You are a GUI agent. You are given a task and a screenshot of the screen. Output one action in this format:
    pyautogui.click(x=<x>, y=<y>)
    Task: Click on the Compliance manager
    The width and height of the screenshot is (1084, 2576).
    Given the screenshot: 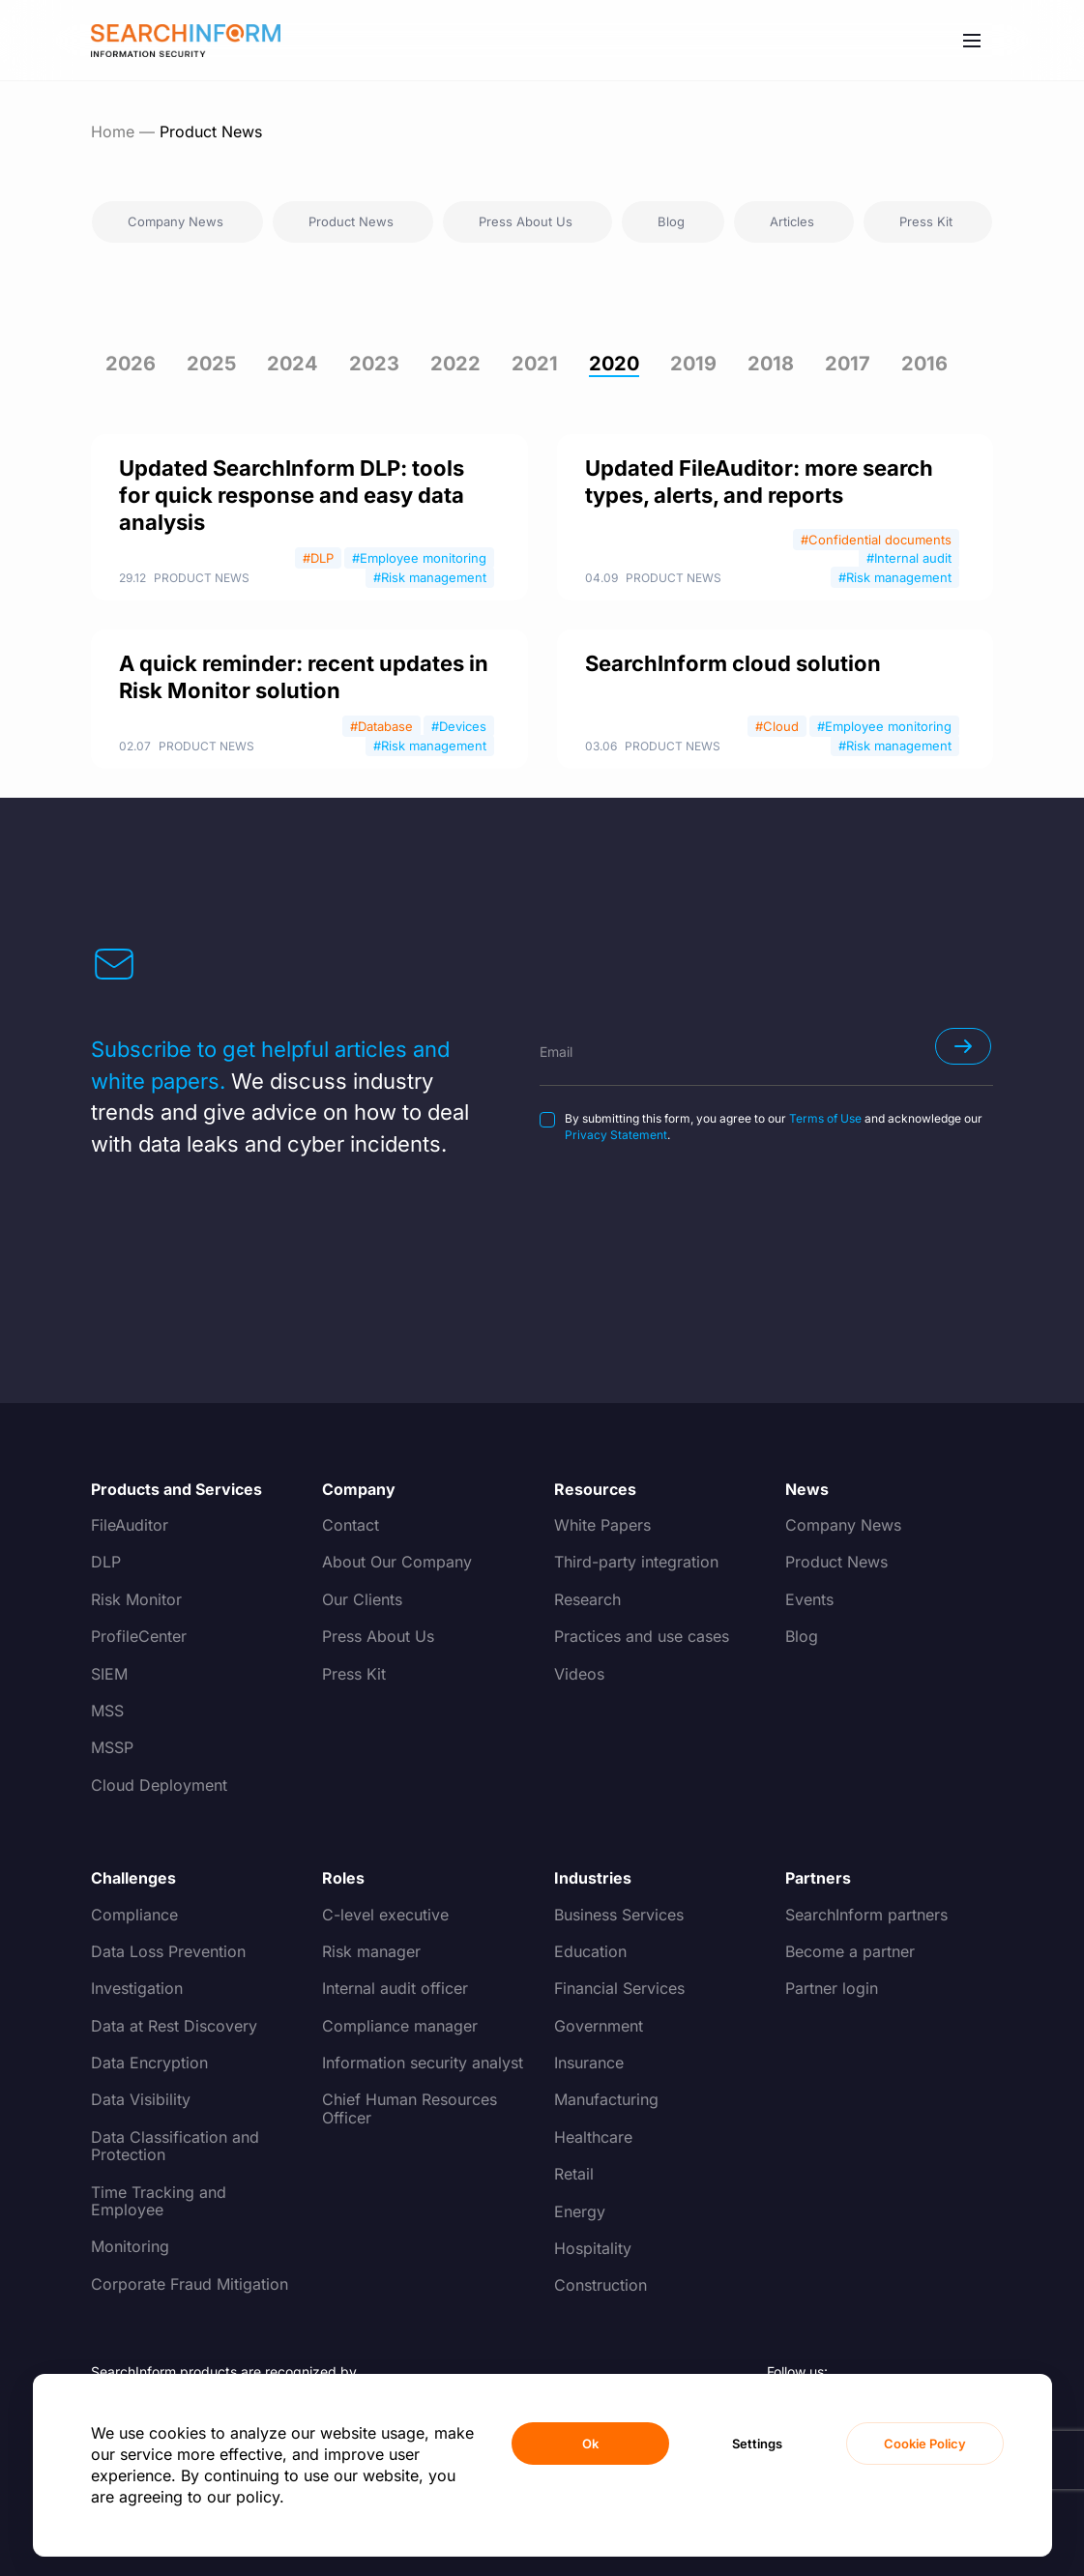 What is the action you would take?
    pyautogui.click(x=400, y=2025)
    